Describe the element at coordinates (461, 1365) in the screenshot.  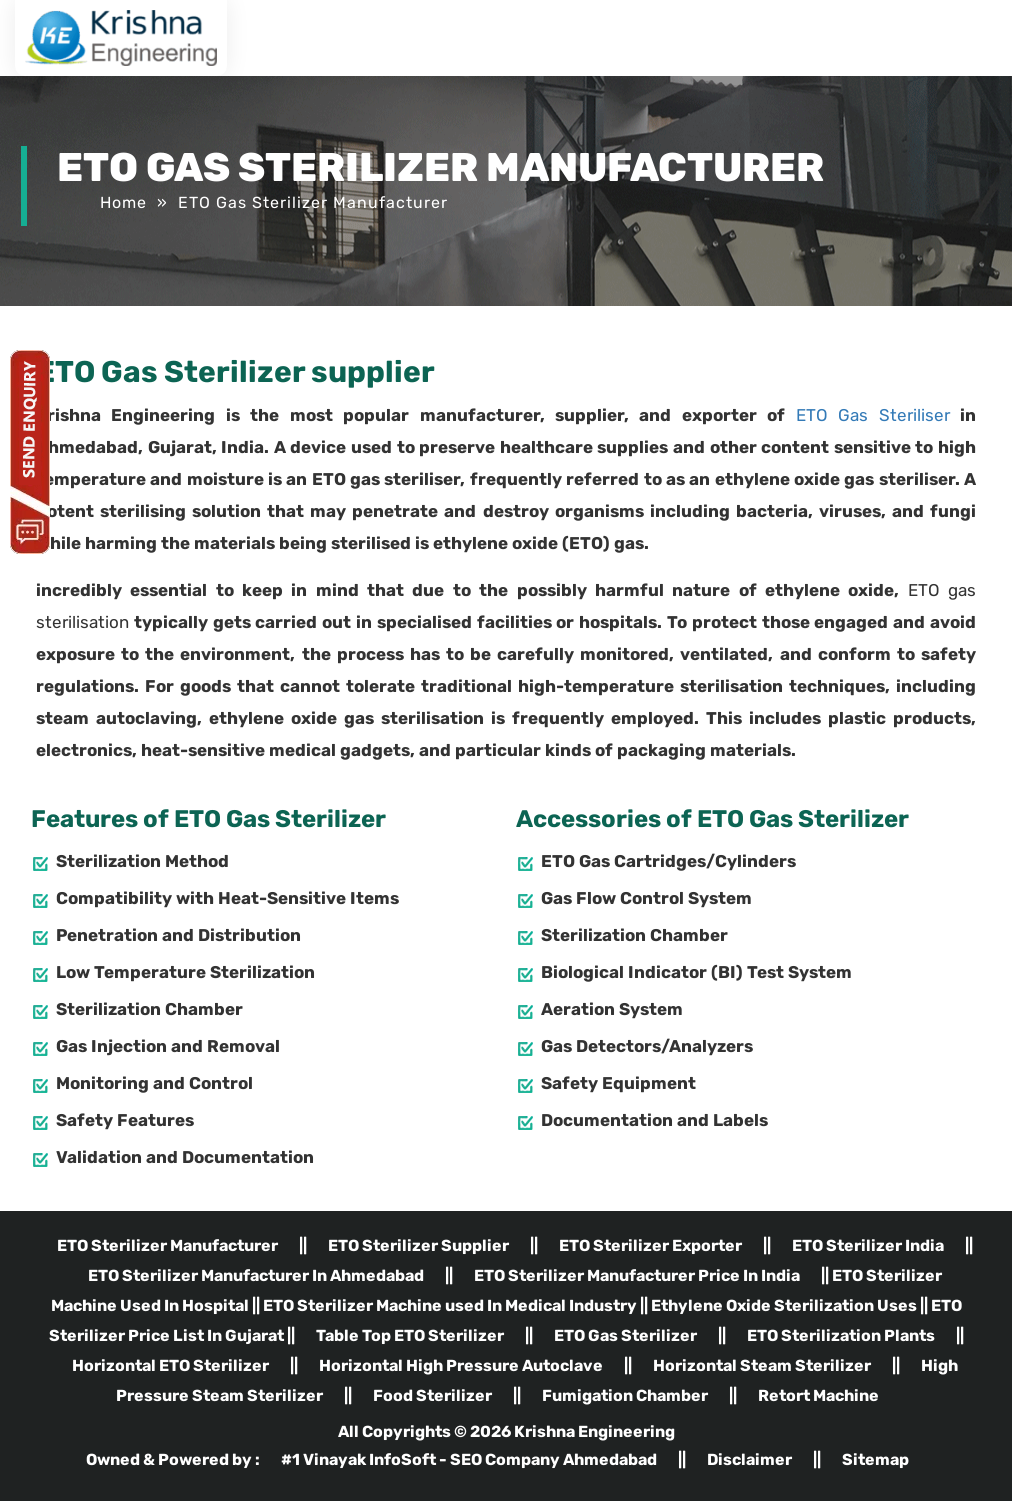
I see `Horizontal High Pressure Autoclave` at that location.